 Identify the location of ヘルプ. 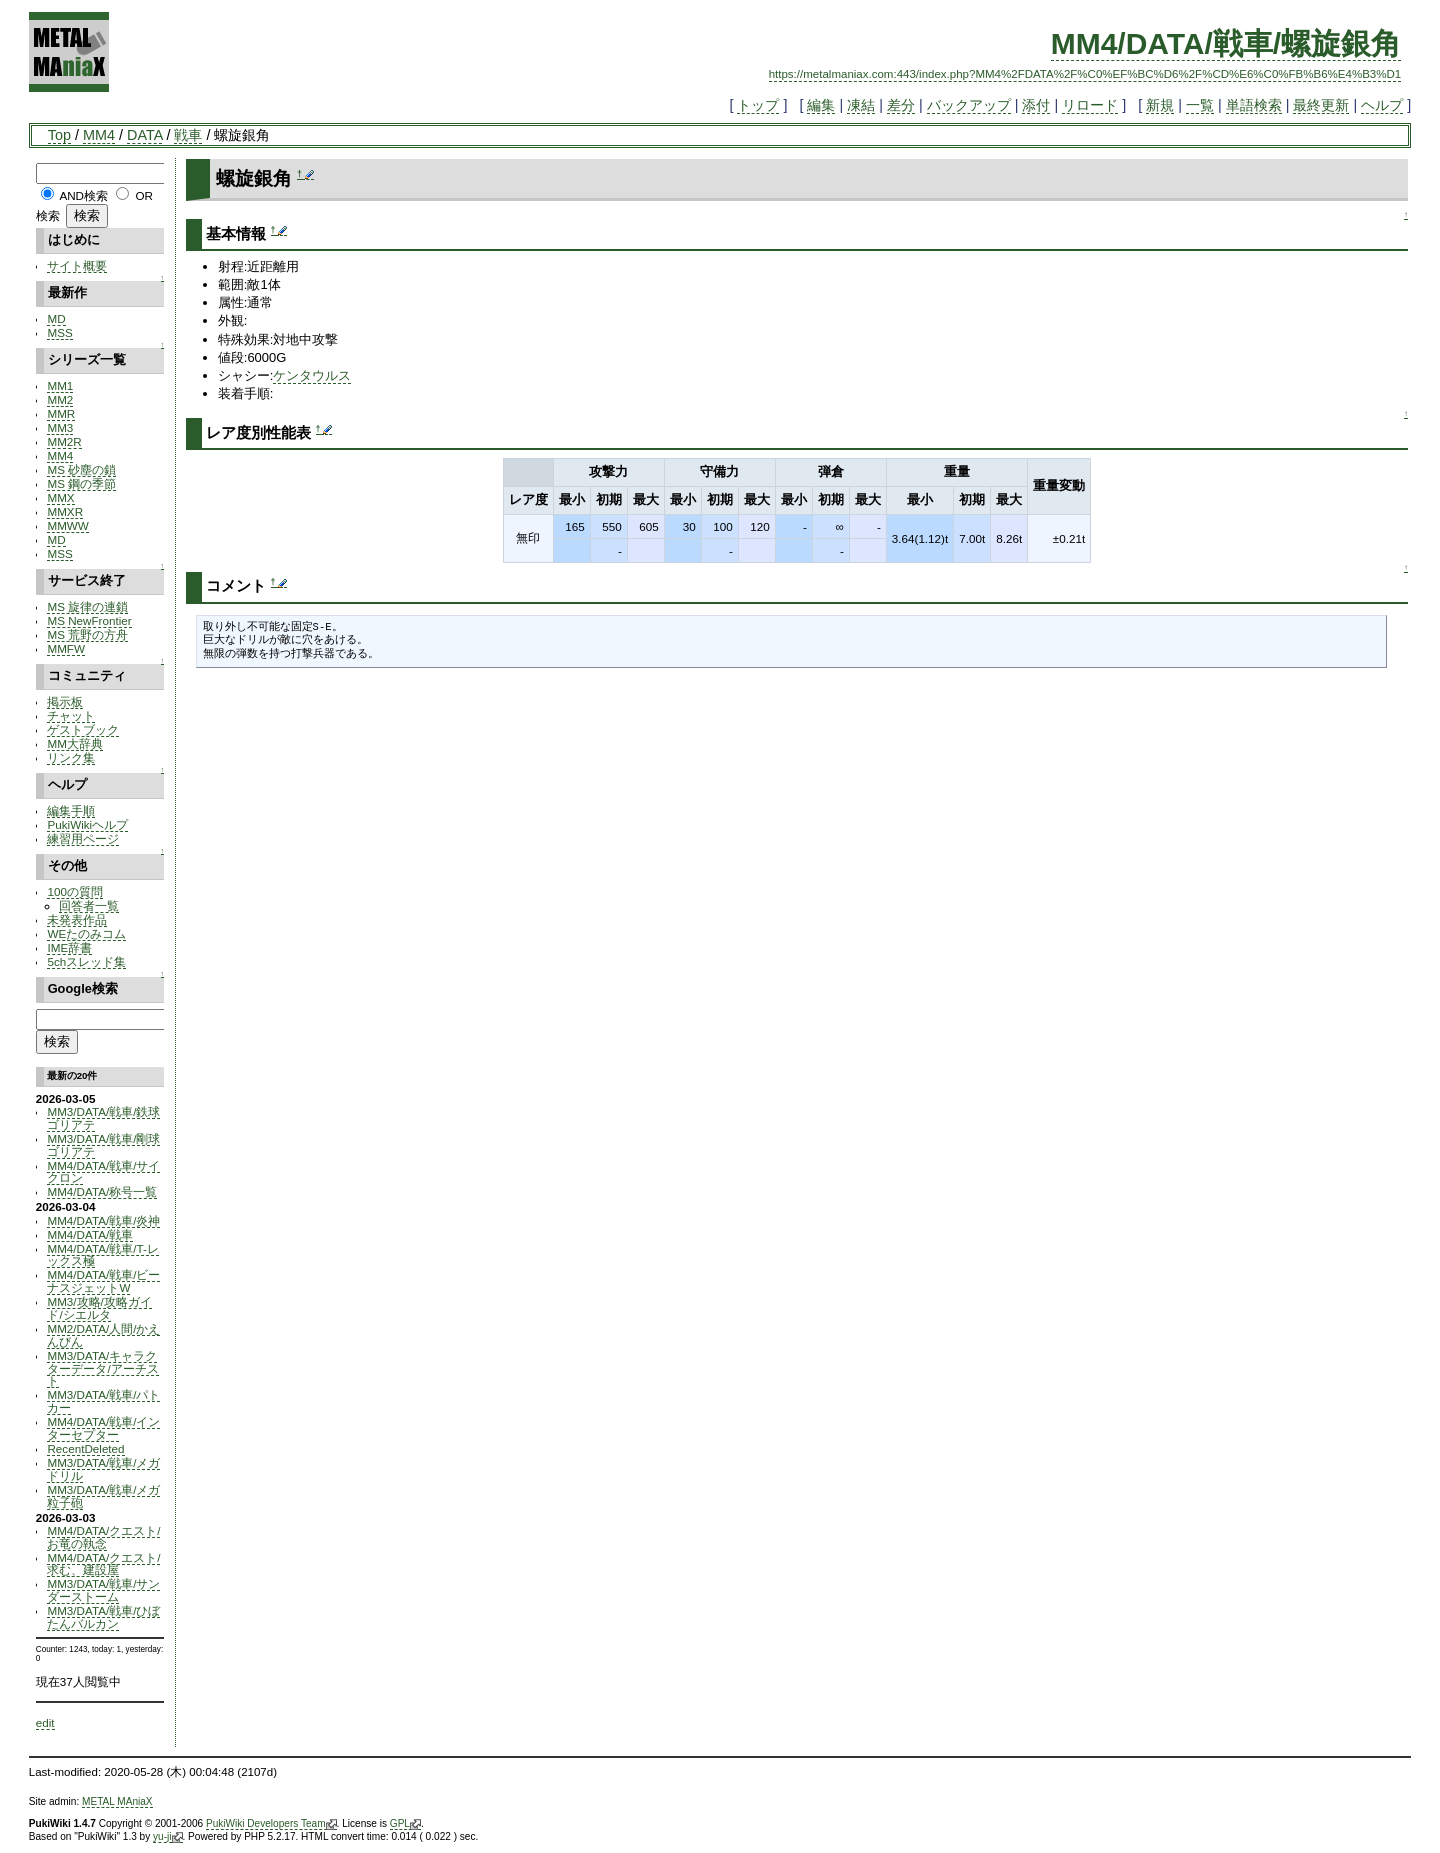
(1382, 105).